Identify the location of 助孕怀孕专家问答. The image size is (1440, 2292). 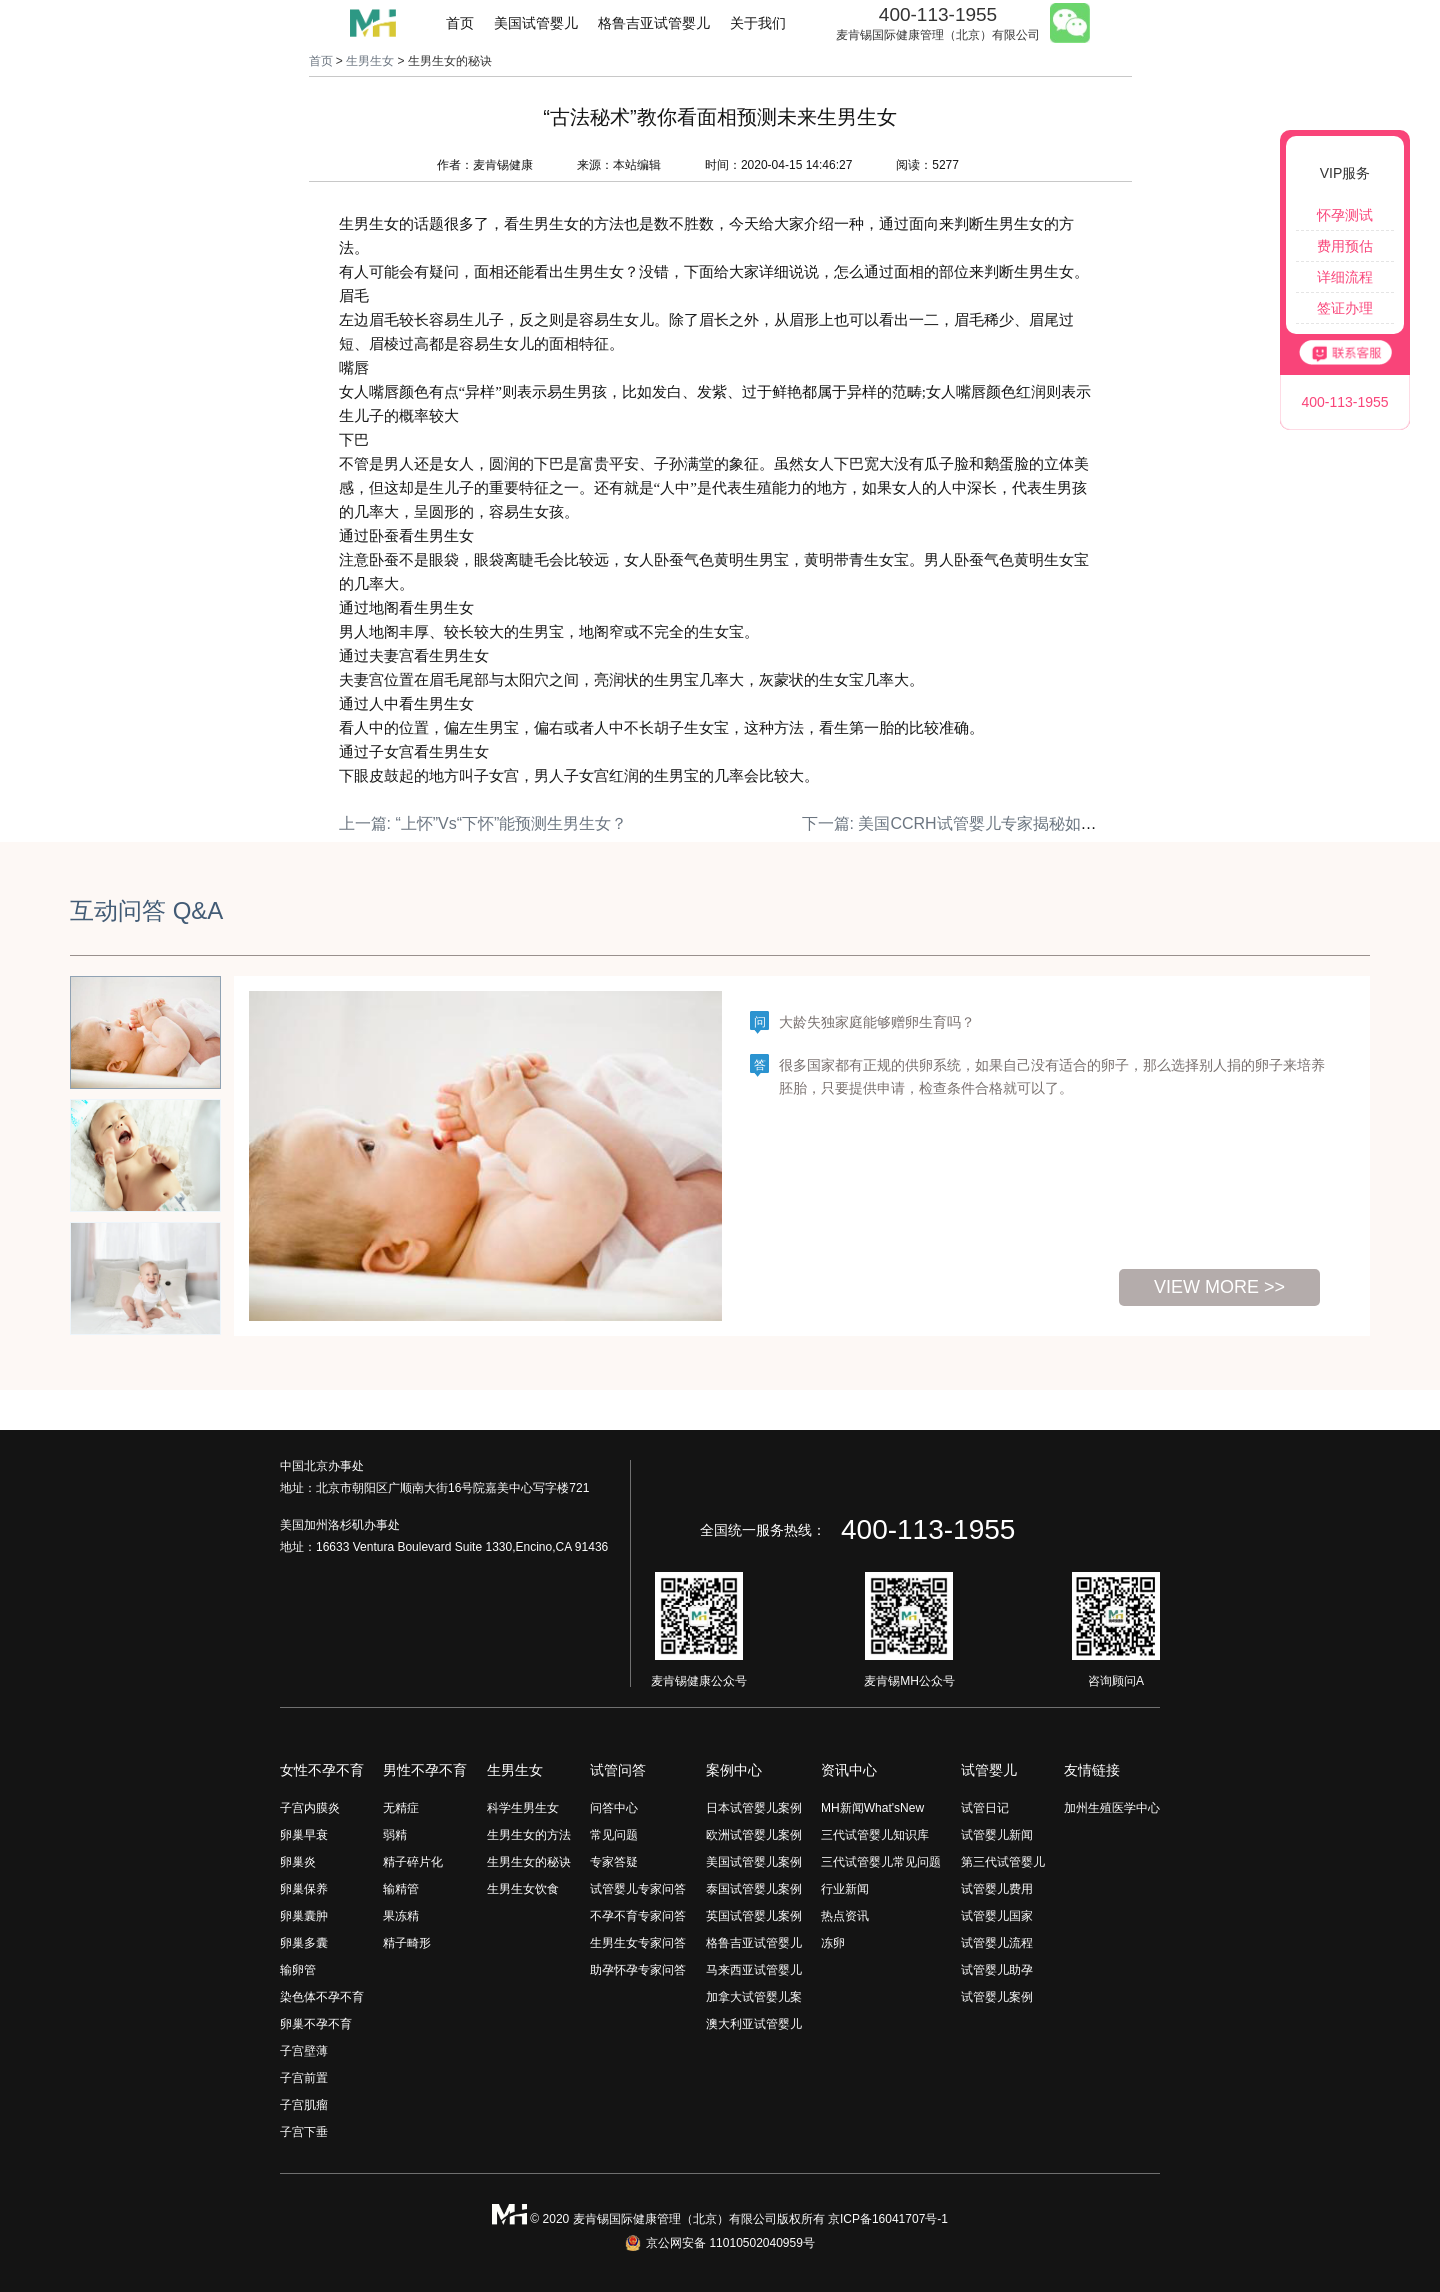
(638, 1970).